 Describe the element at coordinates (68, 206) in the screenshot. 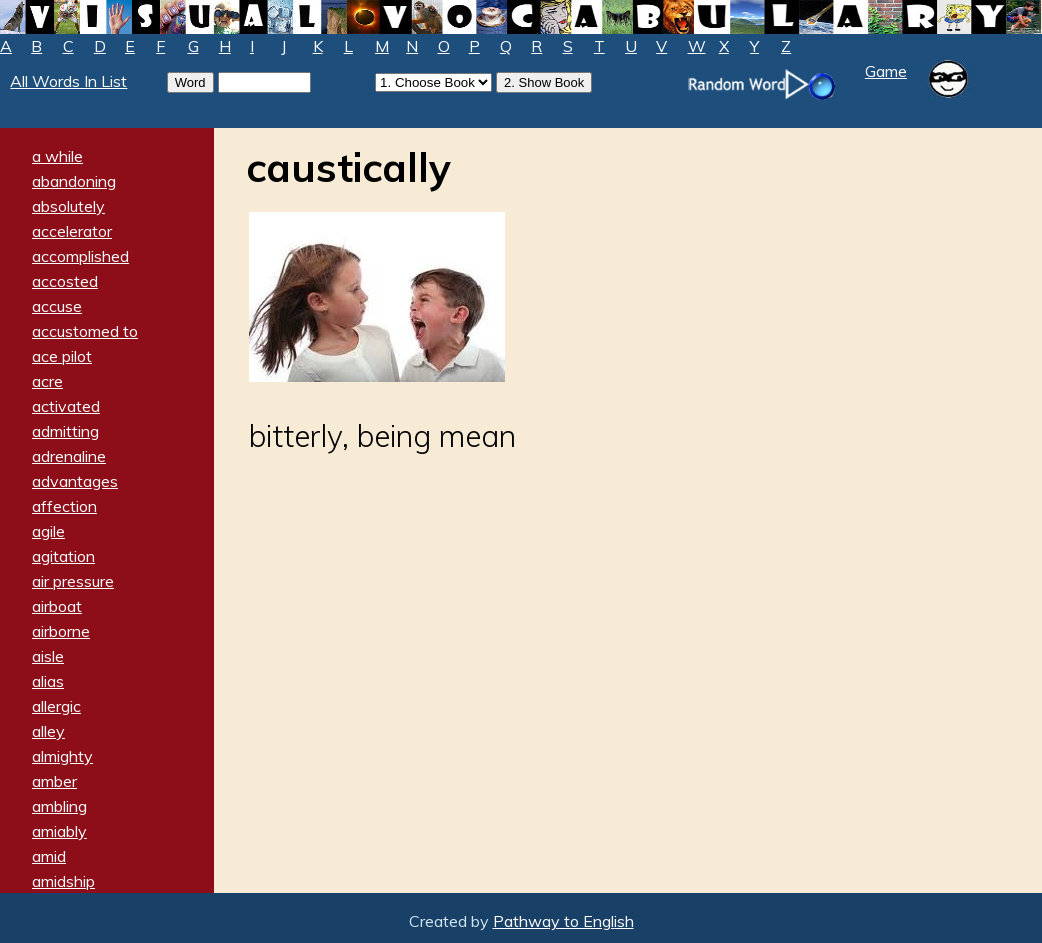

I see `absolutely` at that location.